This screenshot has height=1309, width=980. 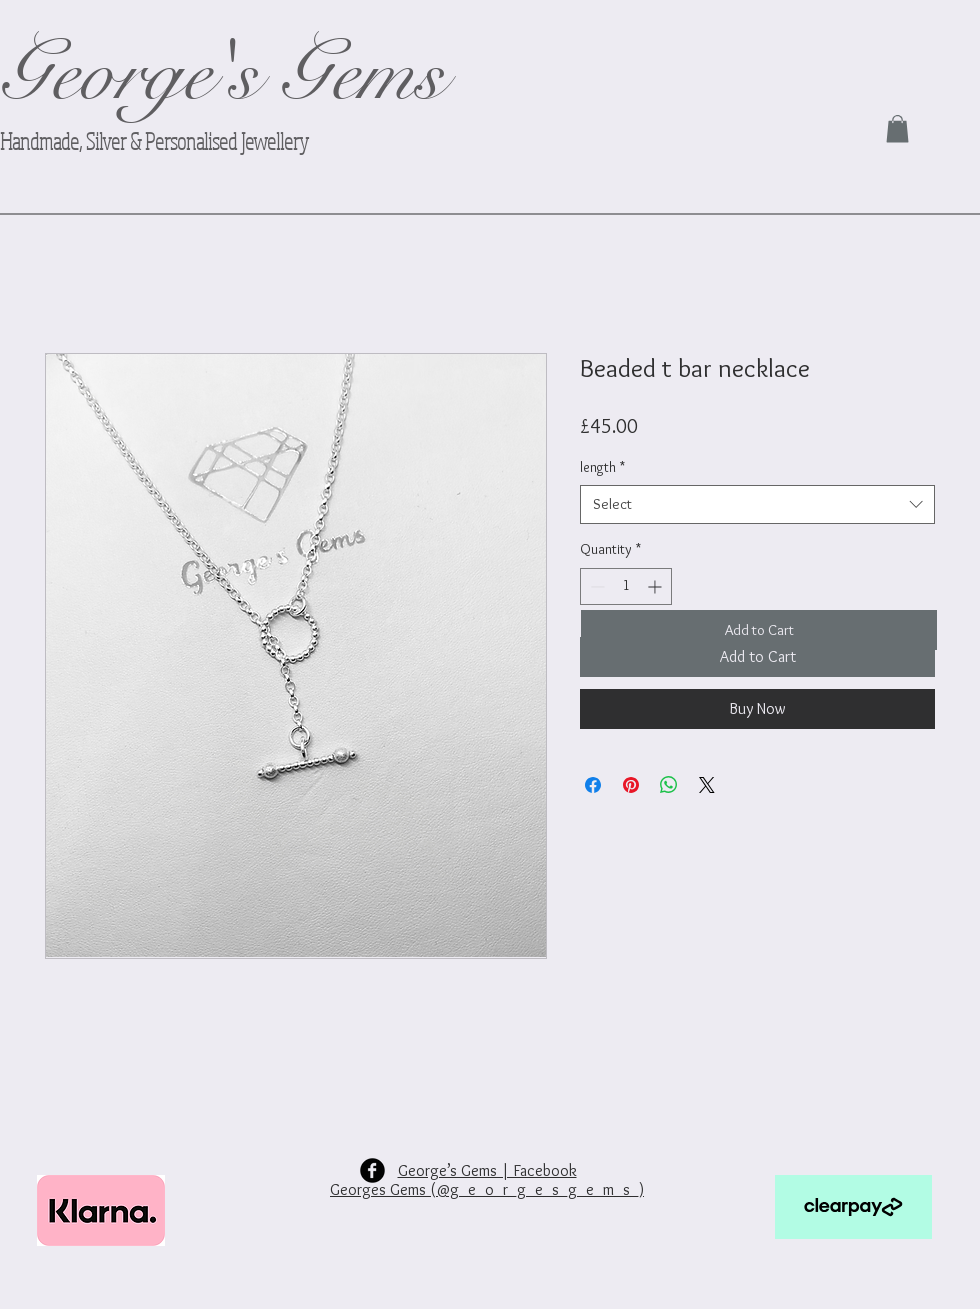 I want to click on [spinbutton], so click(x=626, y=586).